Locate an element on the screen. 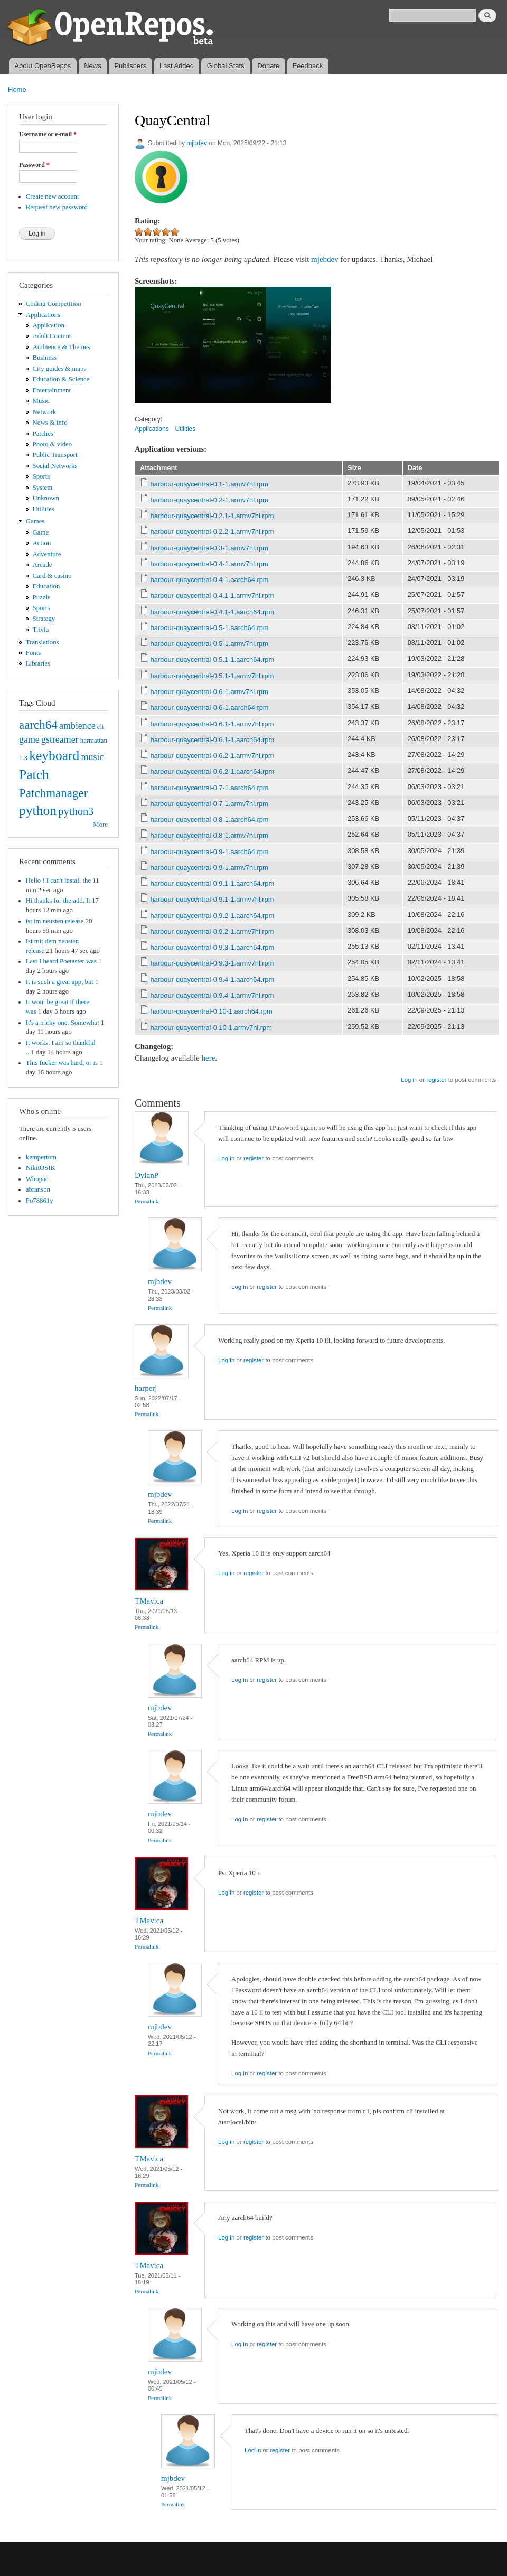 The image size is (507, 2576). mjbdev is located at coordinates (196, 143).